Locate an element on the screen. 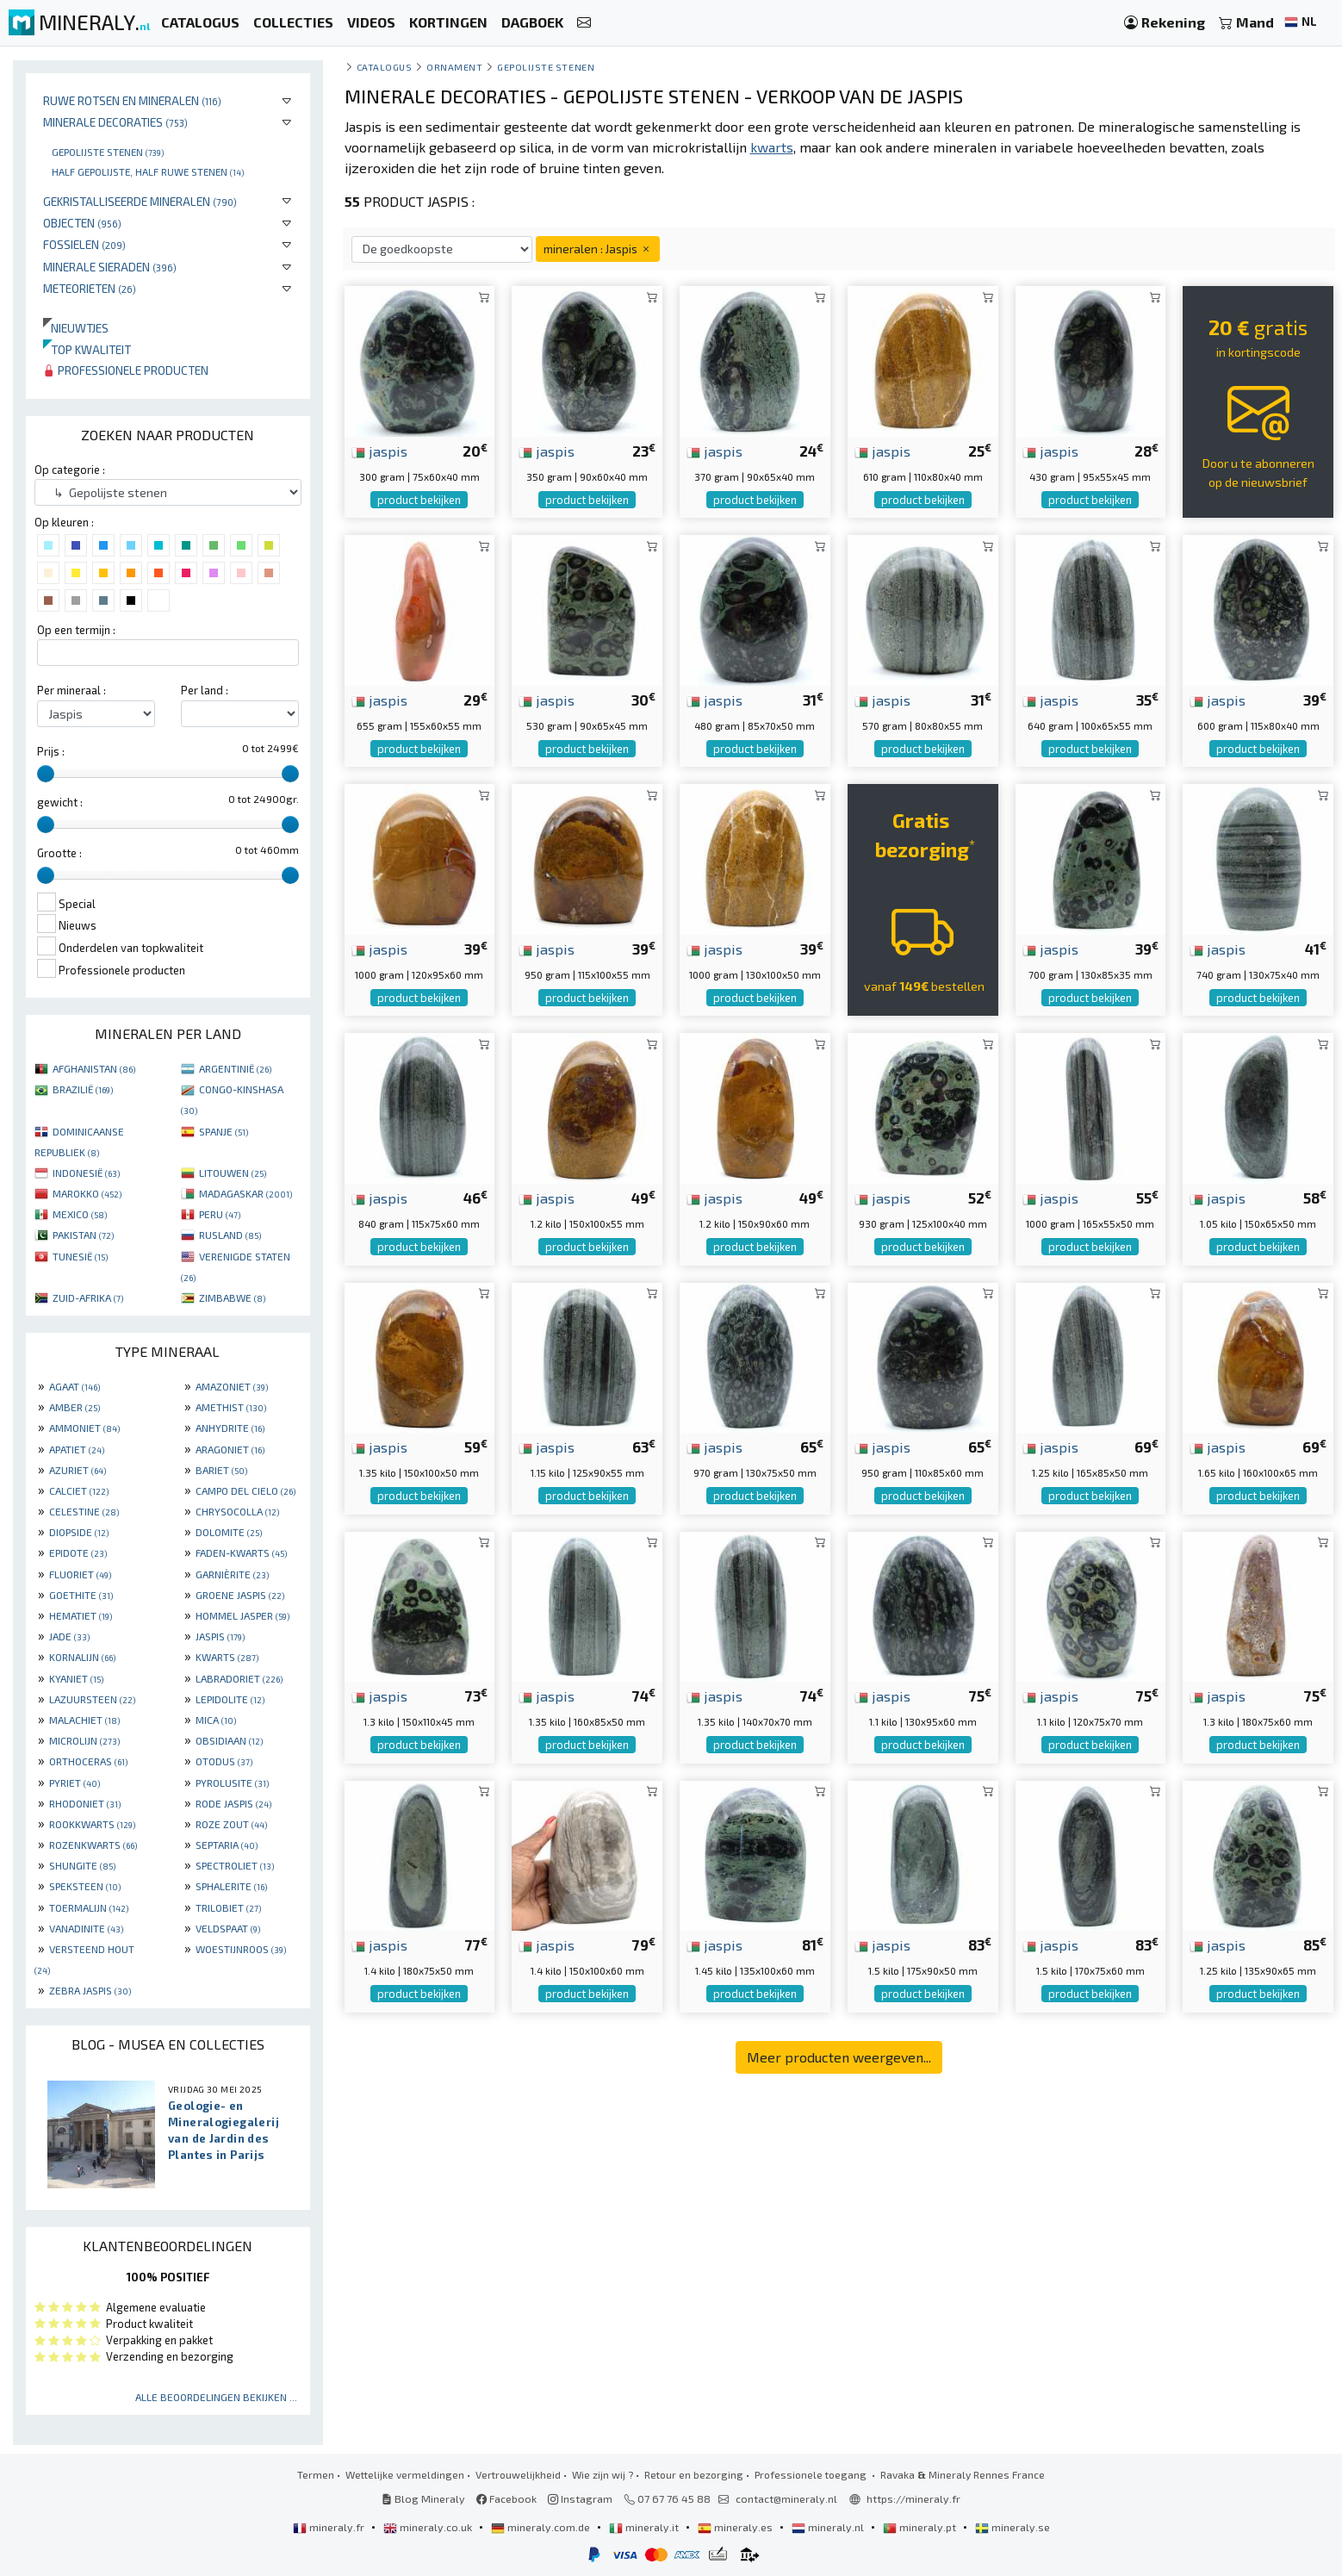 The width and height of the screenshot is (1342, 2576). Op een termijn : is located at coordinates (76, 630).